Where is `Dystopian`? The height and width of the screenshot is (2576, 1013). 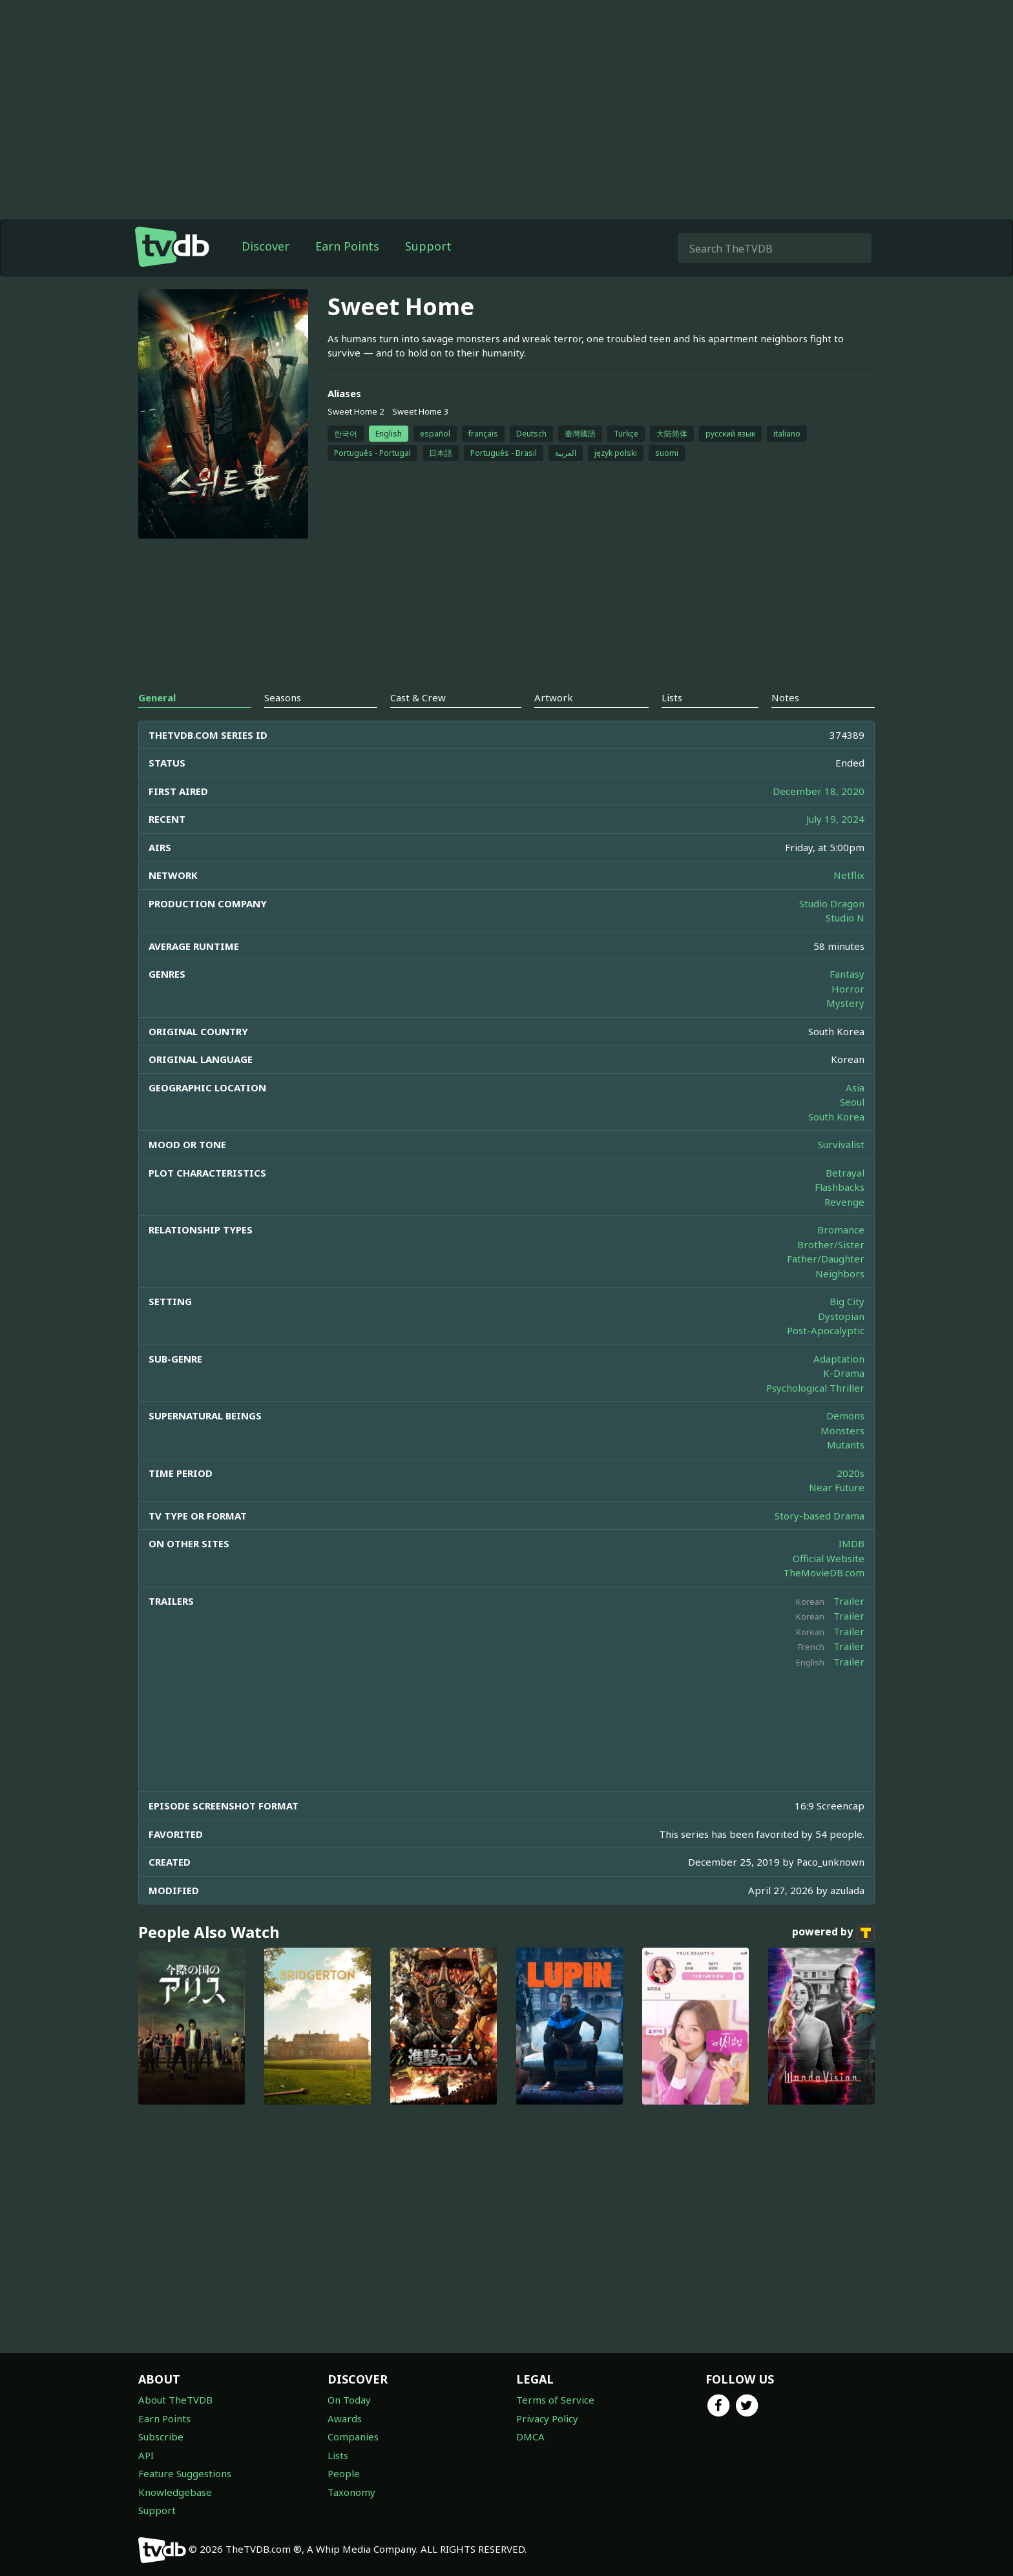 Dystopian is located at coordinates (841, 1316).